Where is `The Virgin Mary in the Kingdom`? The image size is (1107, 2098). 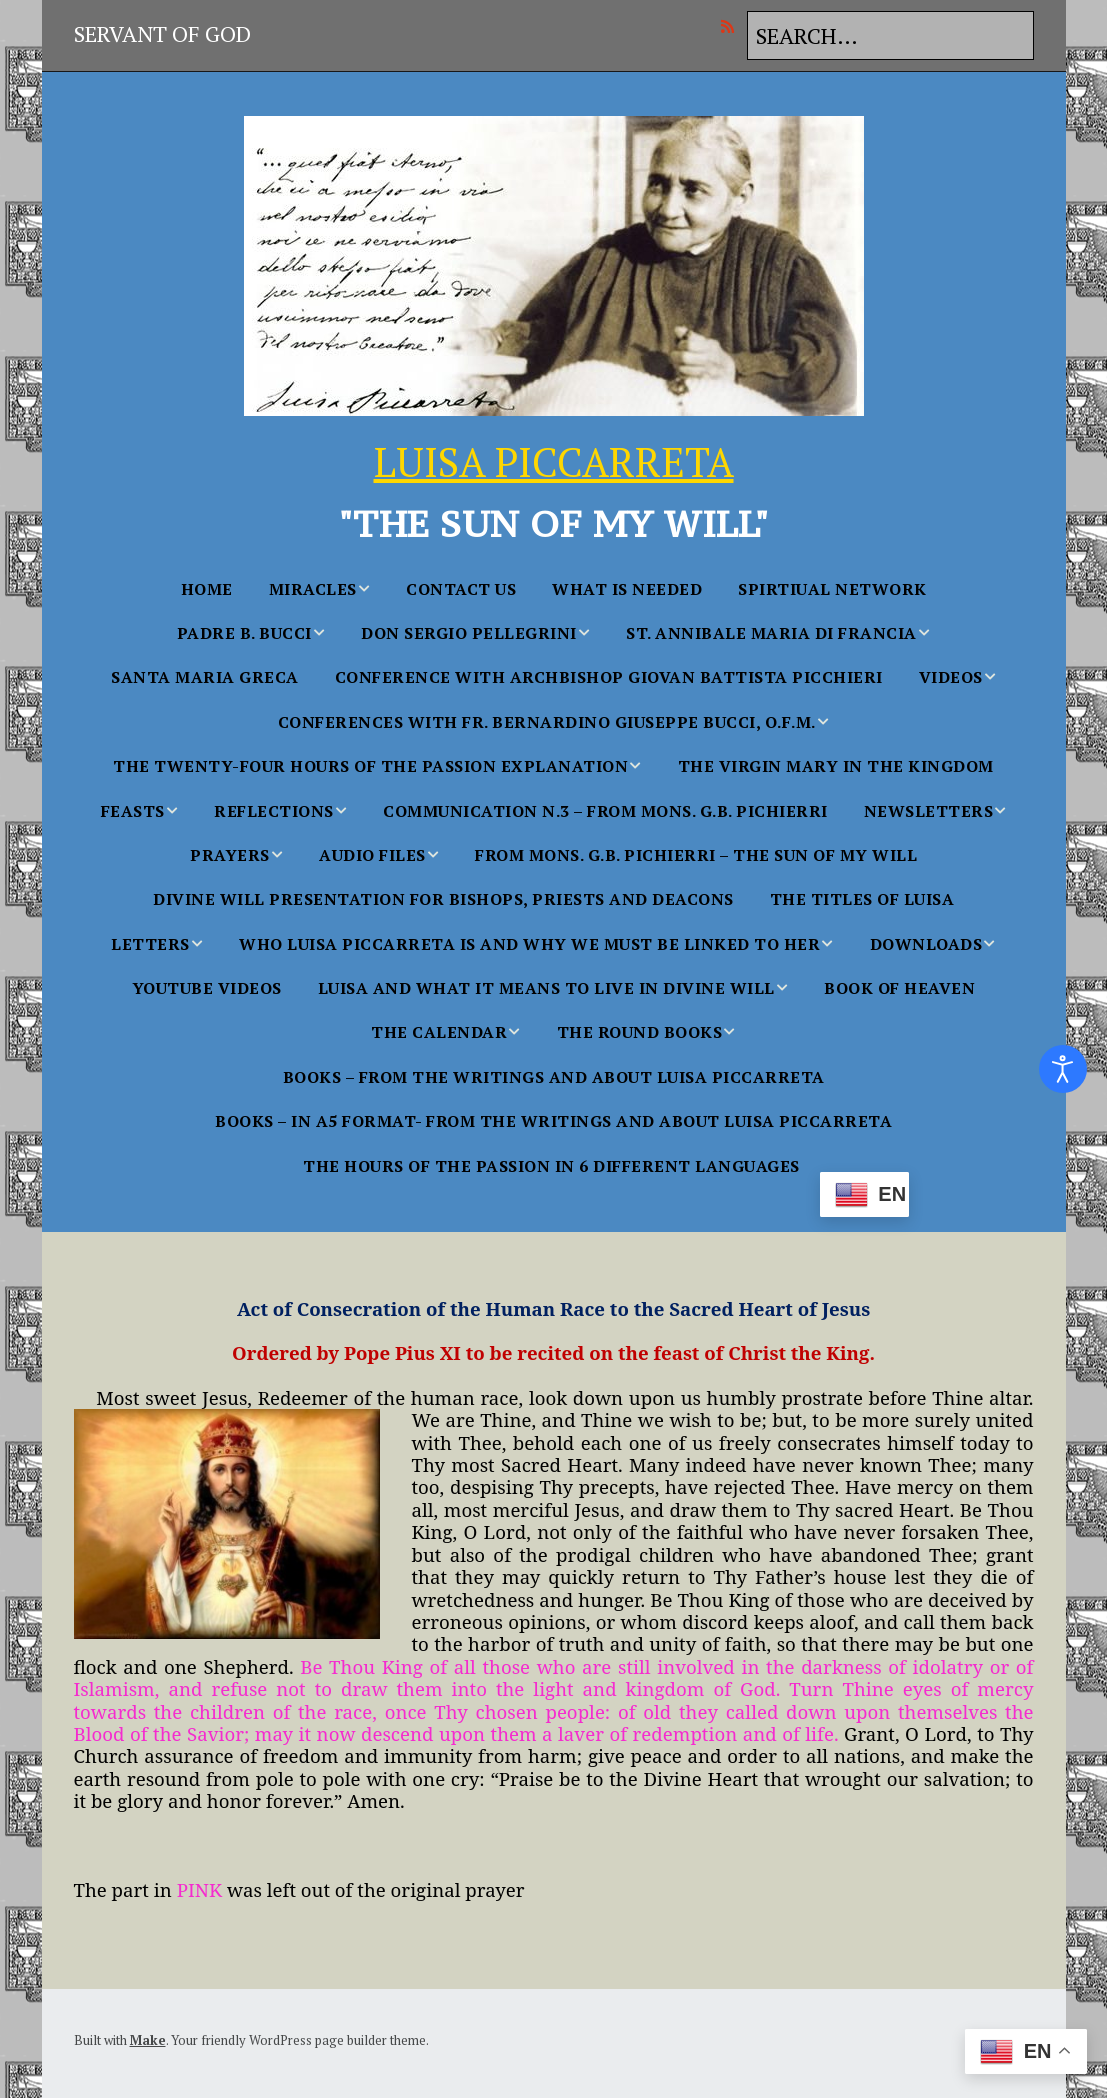
The Virgin Mary in the Kingdom is located at coordinates (836, 766).